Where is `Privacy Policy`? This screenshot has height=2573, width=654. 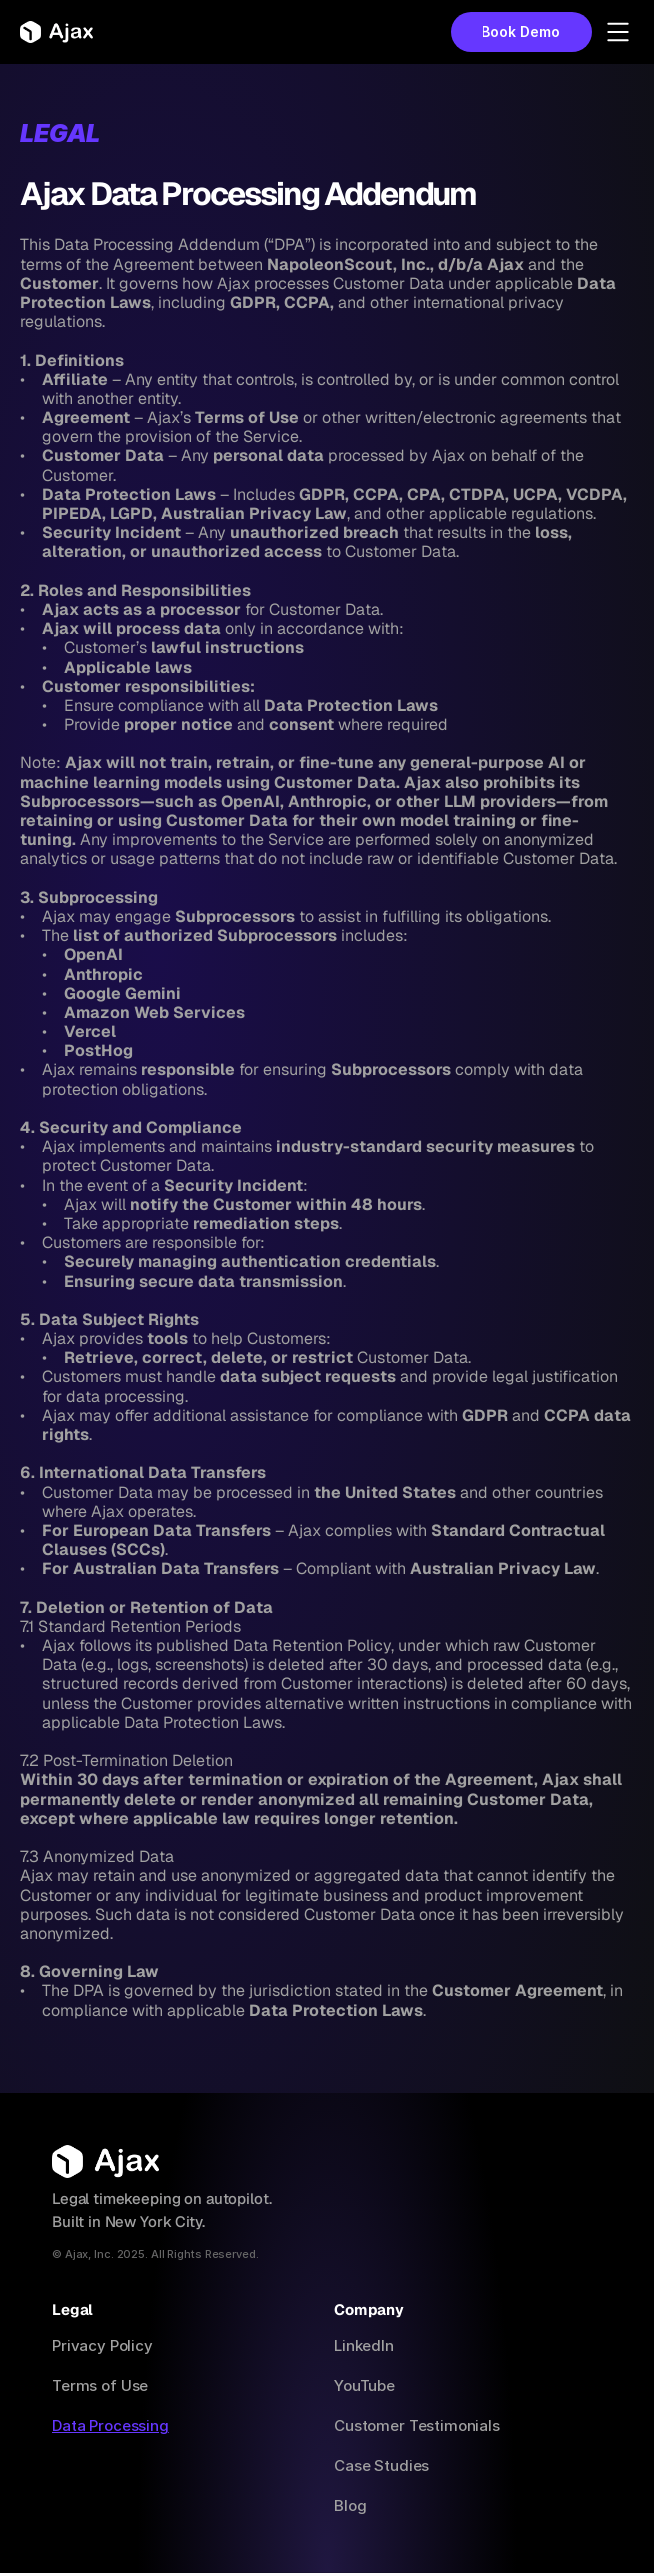
Privacy Policy is located at coordinates (102, 2345).